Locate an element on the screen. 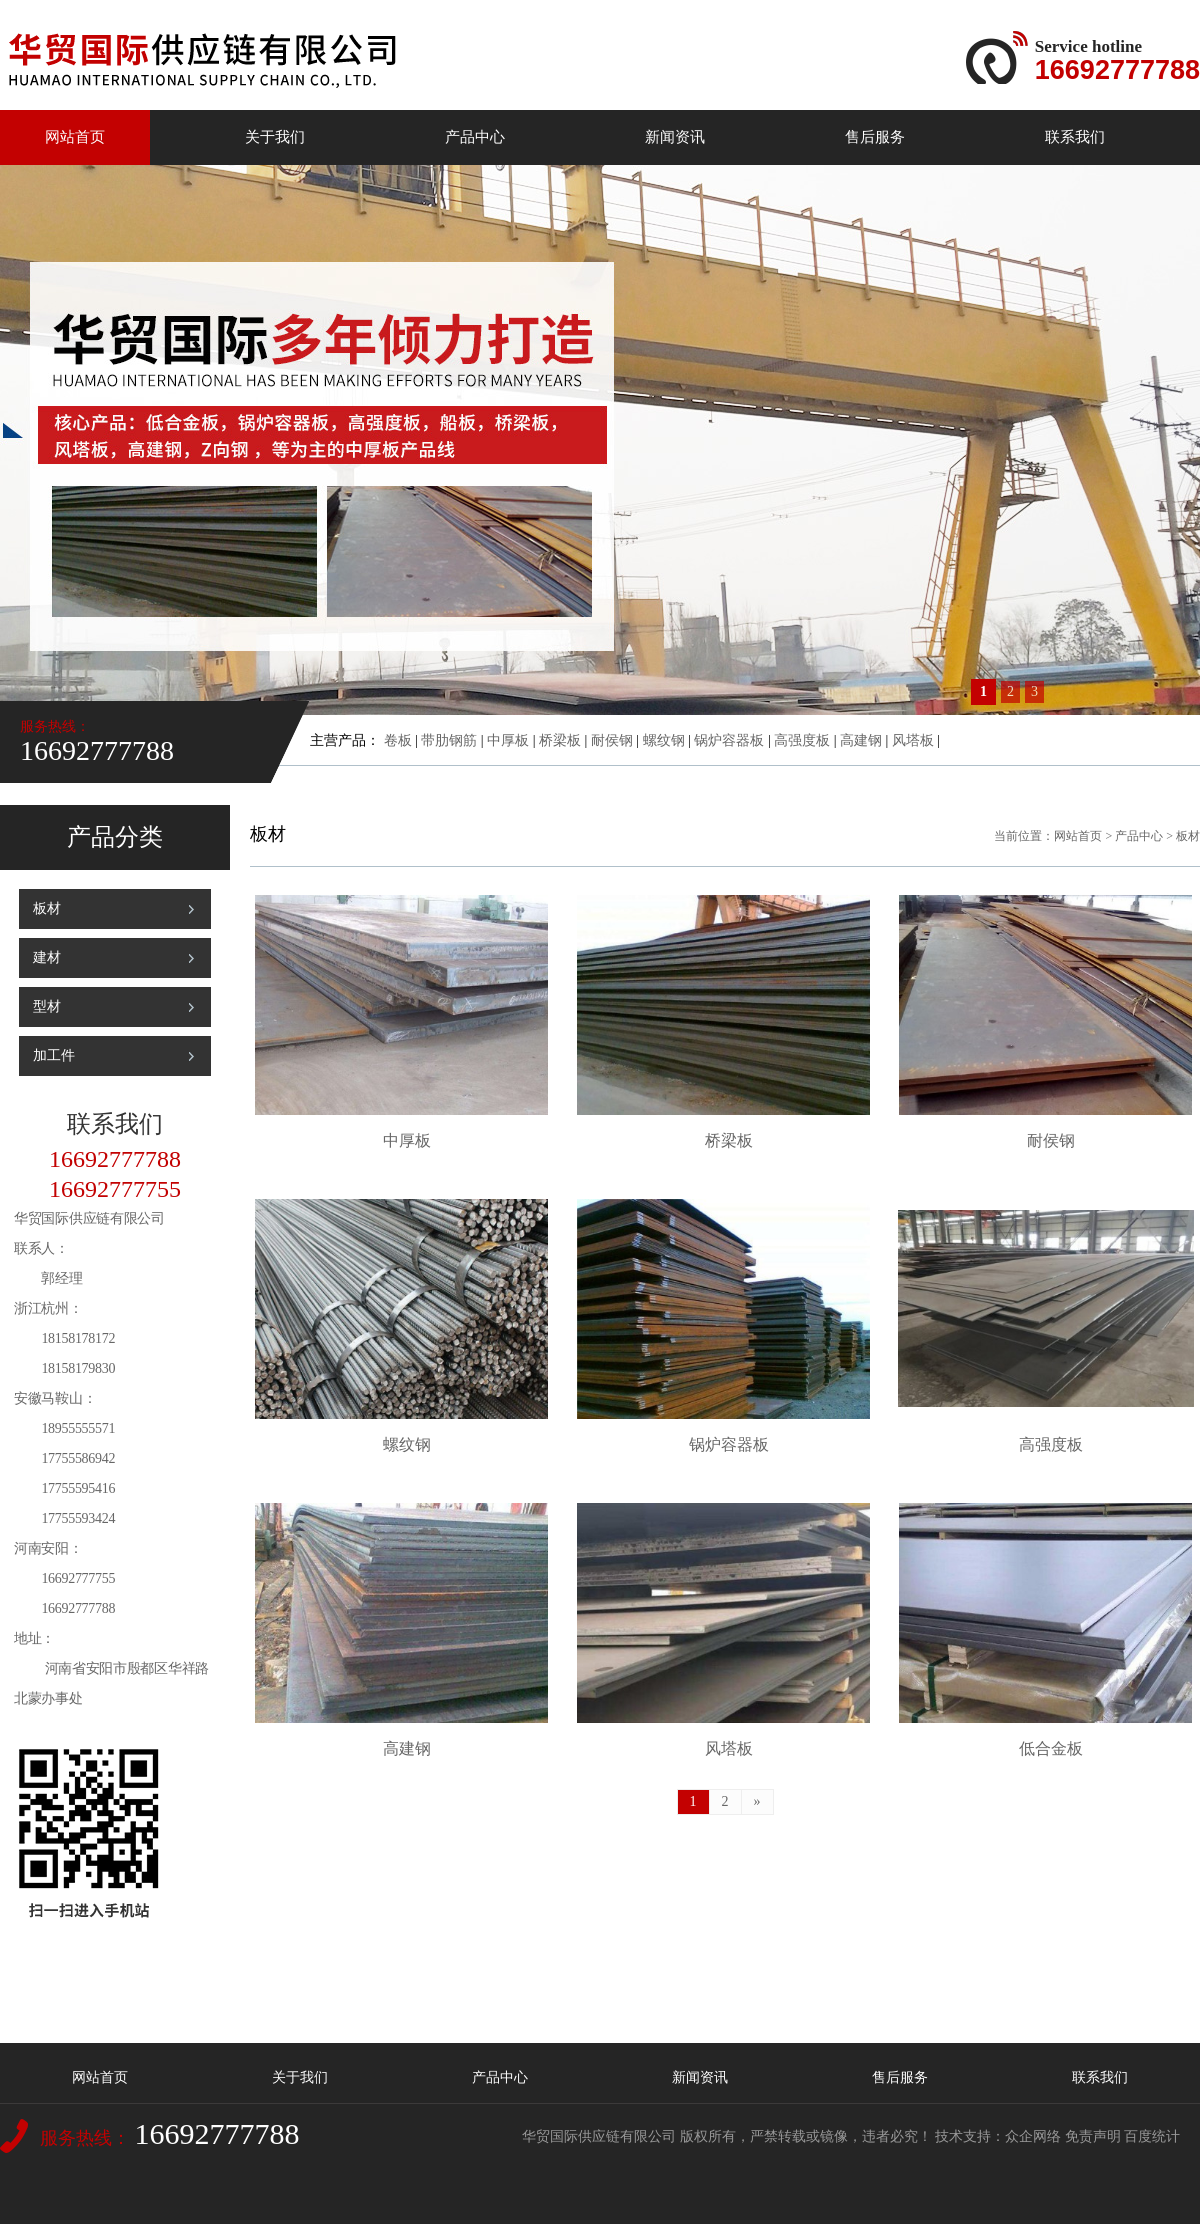  免责声明 is located at coordinates (1093, 2136).